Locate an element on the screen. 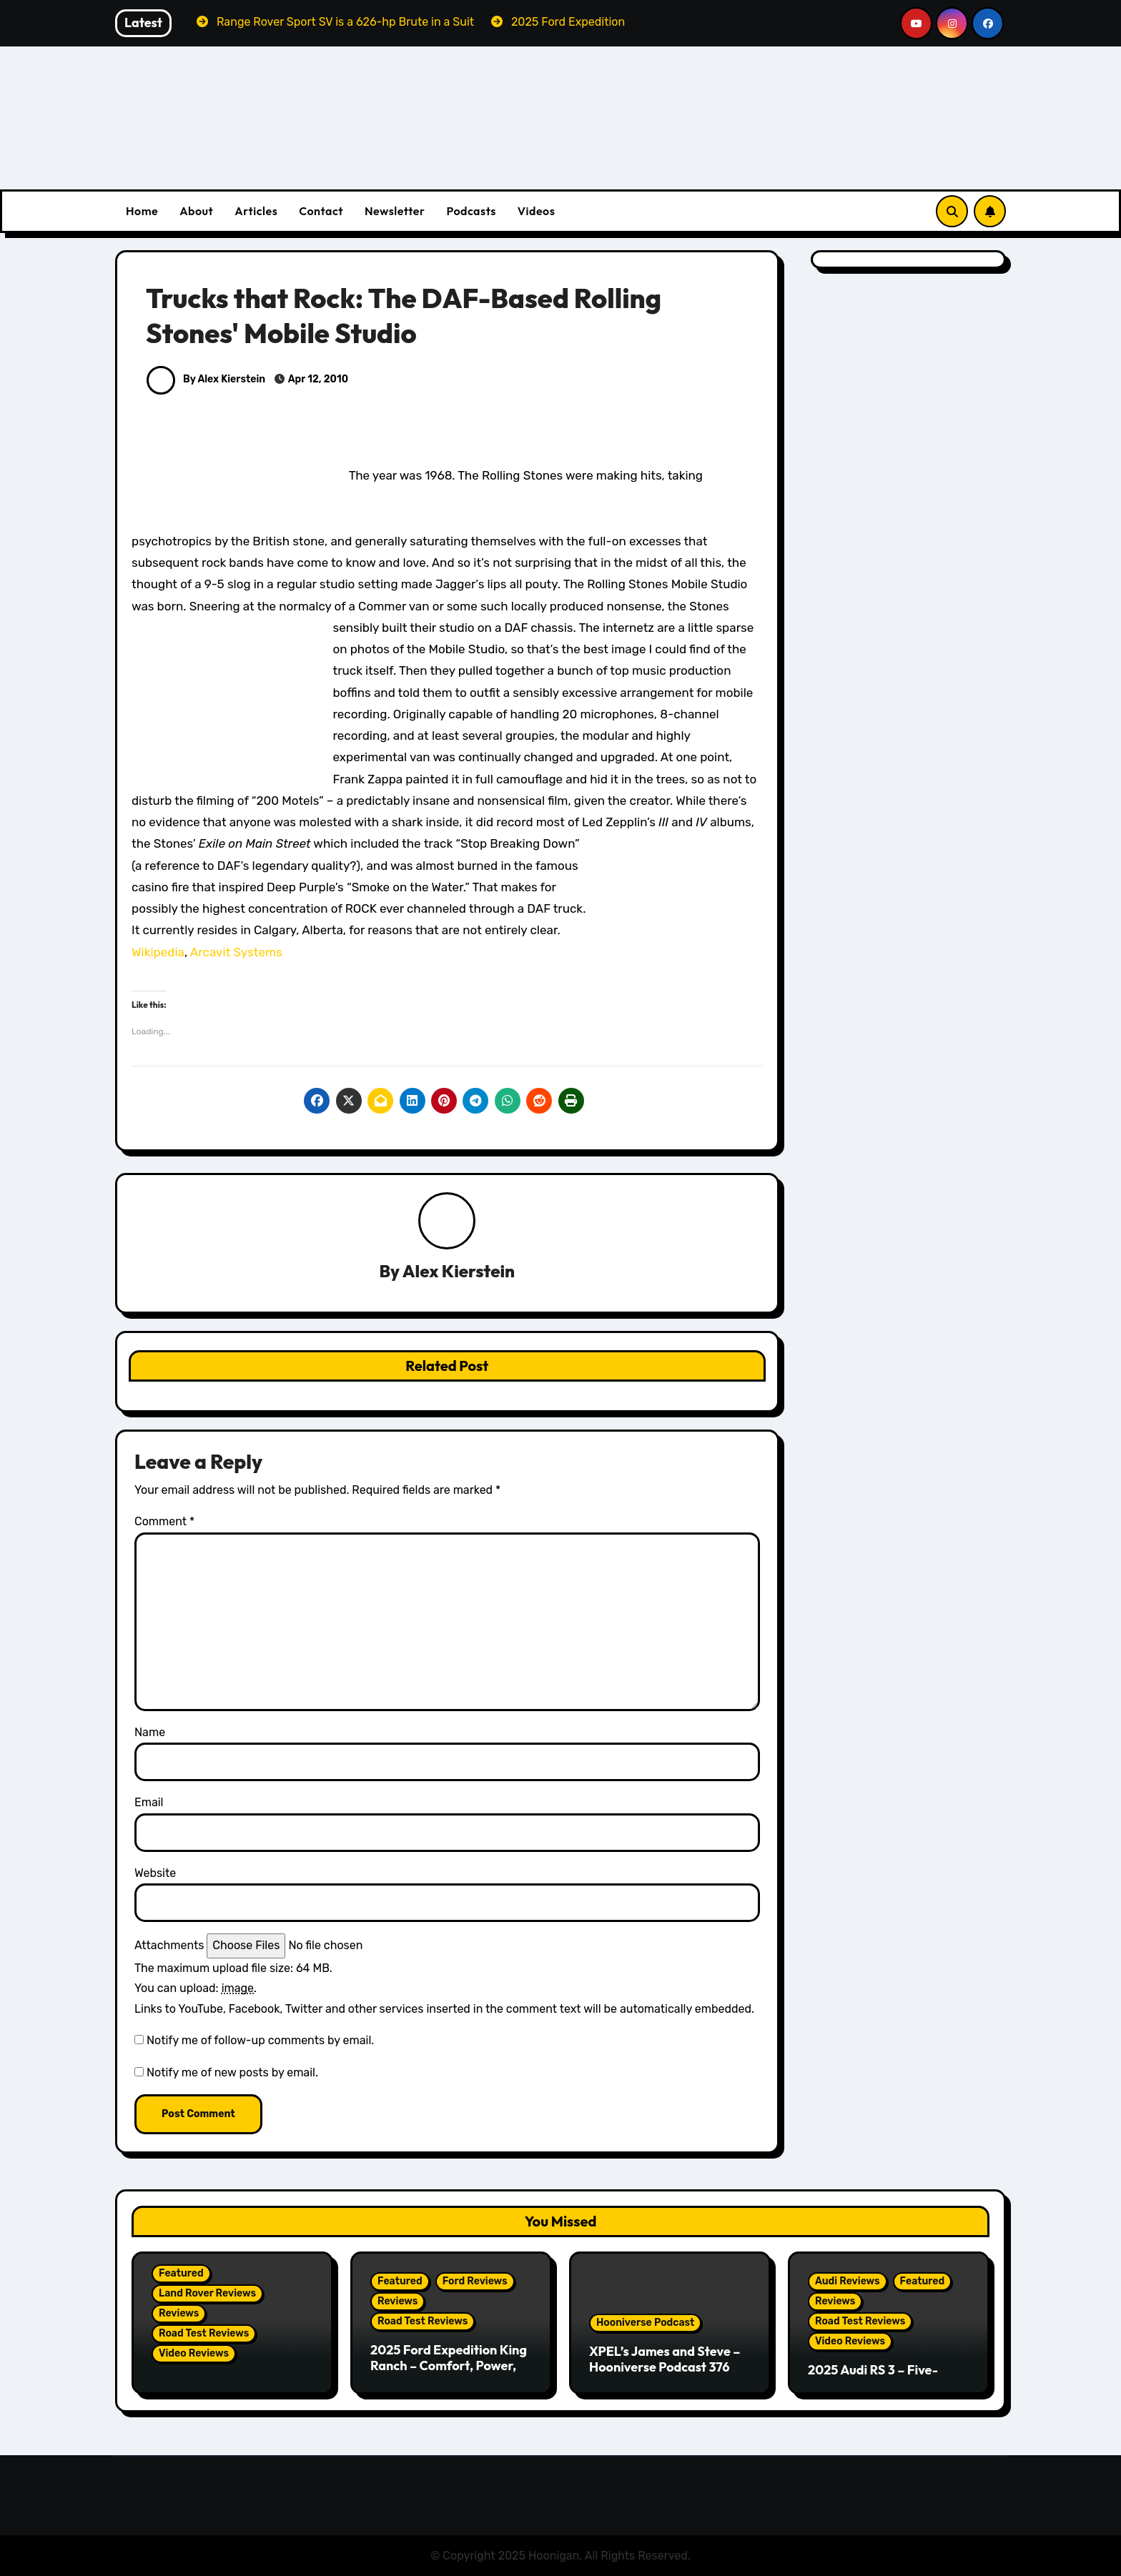 Image resolution: width=1121 pixels, height=2576 pixels. 2025 Ford Expedition King Ranch – Comfort, Power, and Presence is located at coordinates (448, 2365).